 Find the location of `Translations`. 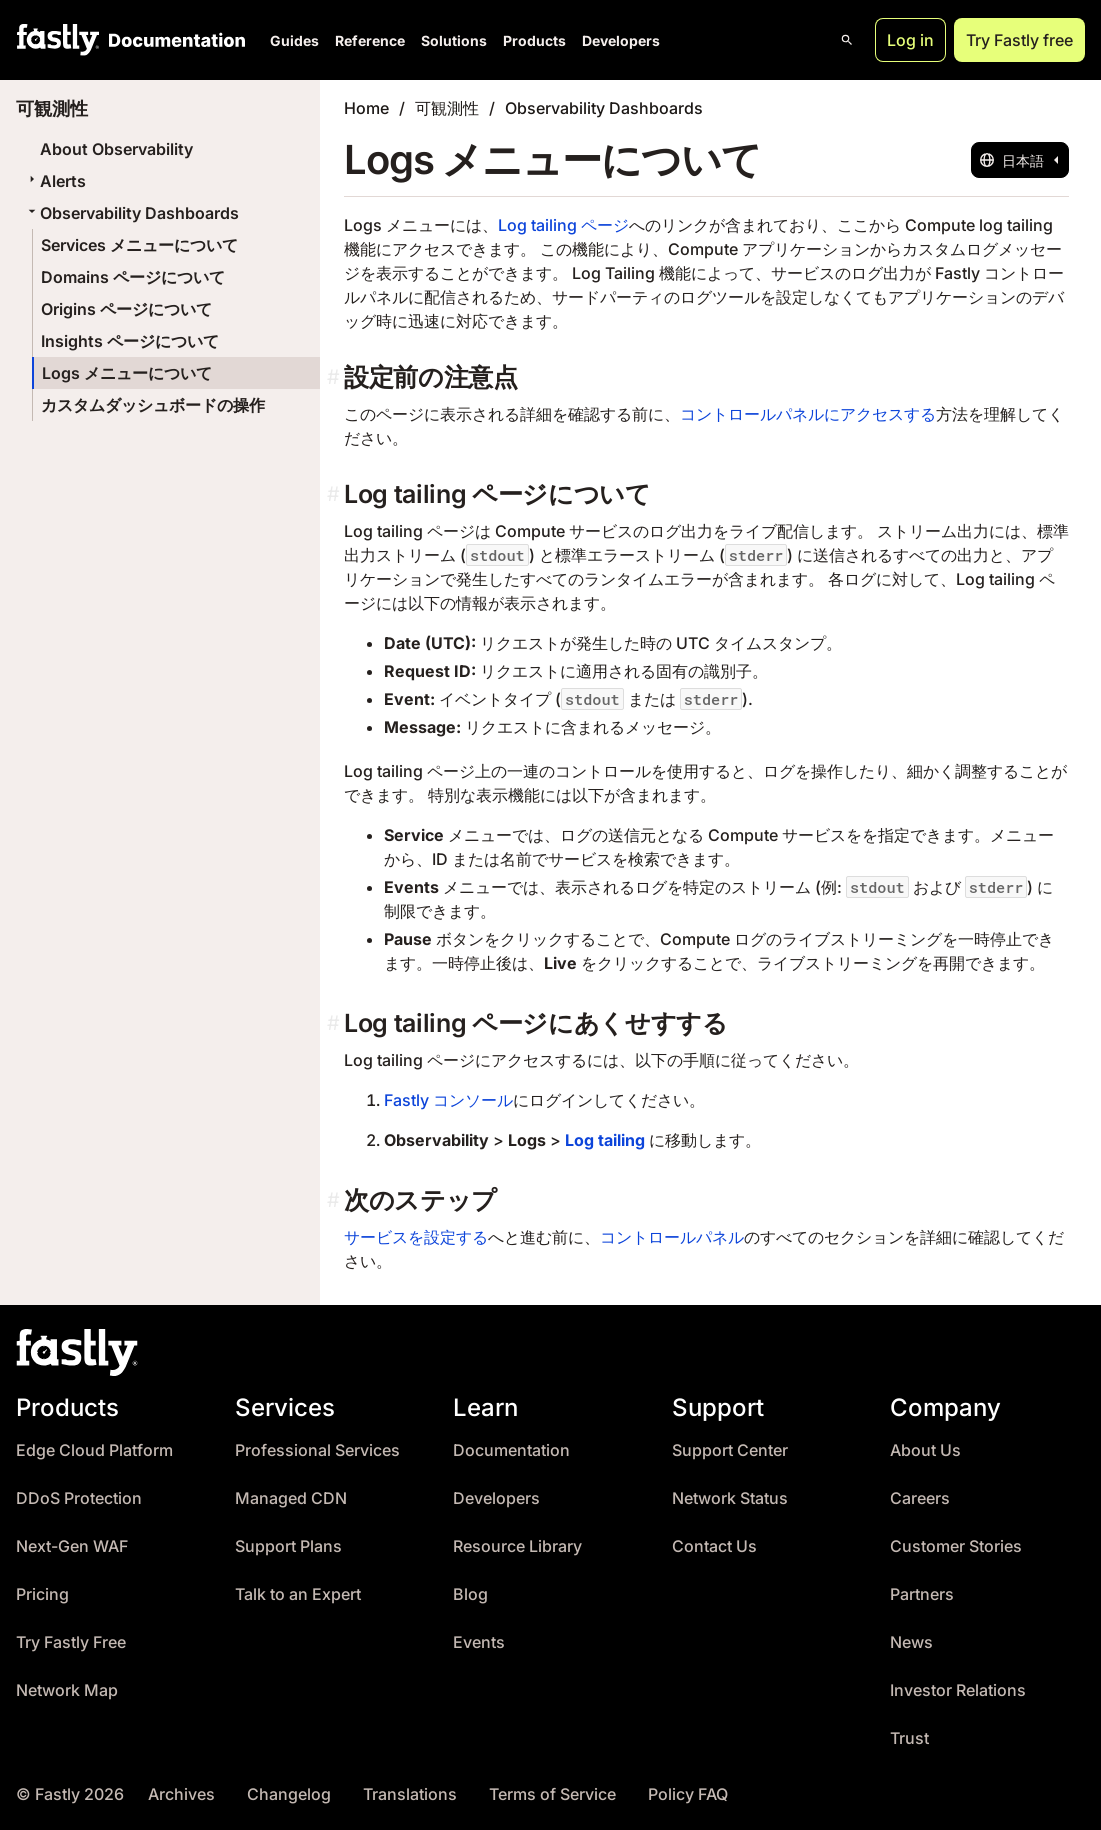

Translations is located at coordinates (410, 1794).